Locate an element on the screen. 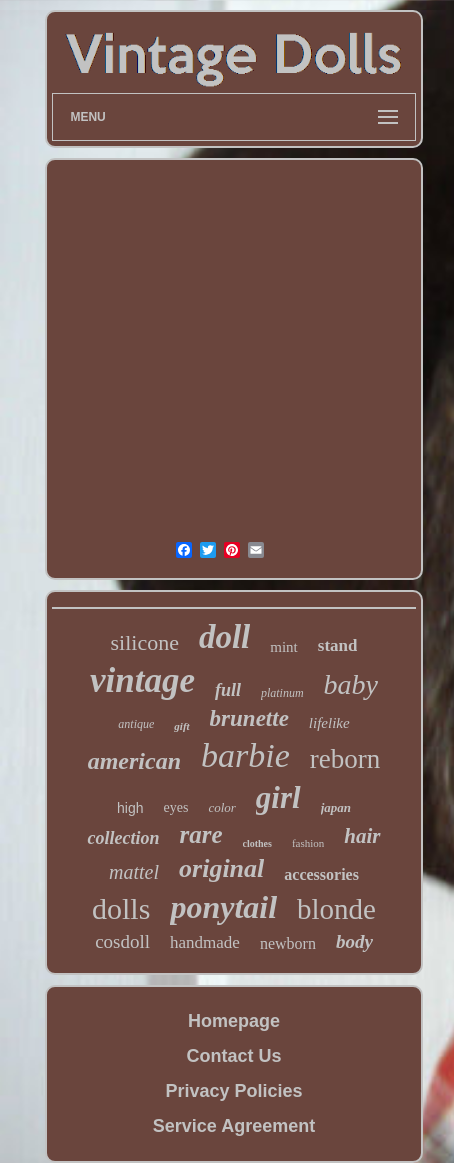  dolls is located at coordinates (121, 908).